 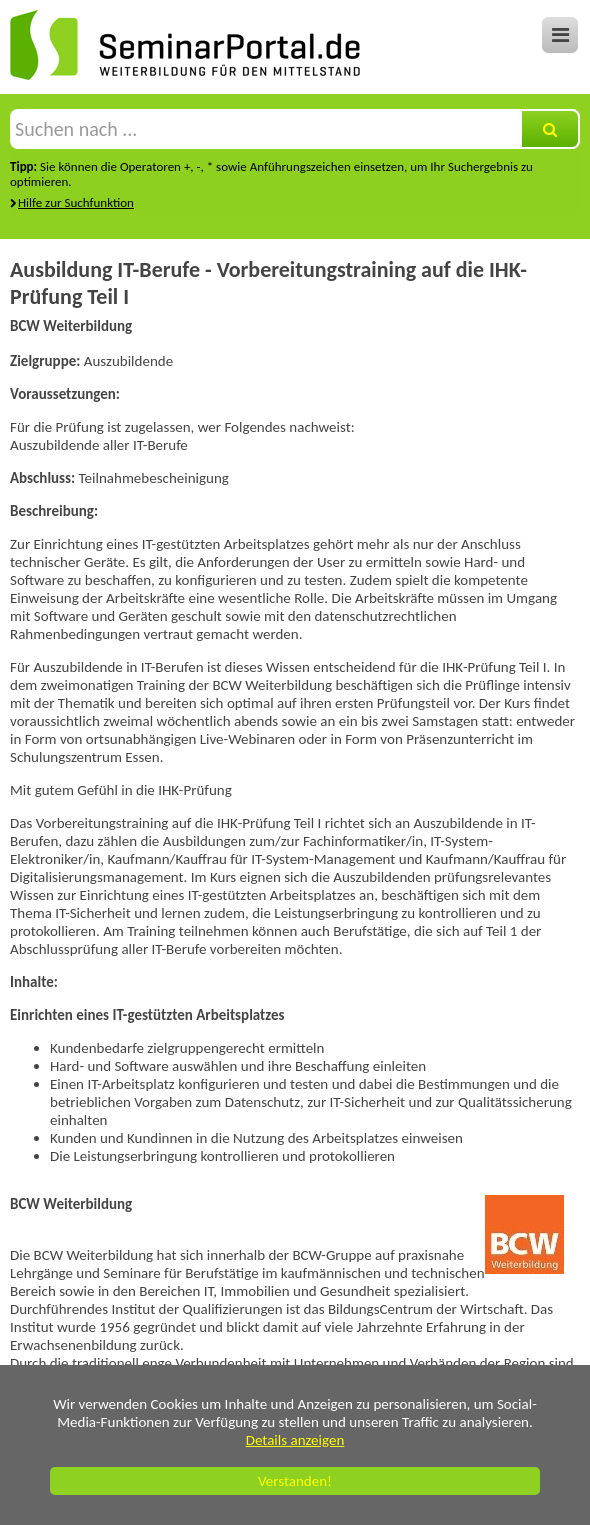 What do you see at coordinates (76, 202) in the screenshot?
I see `Hilfe zur Suchfunktion` at bounding box center [76, 202].